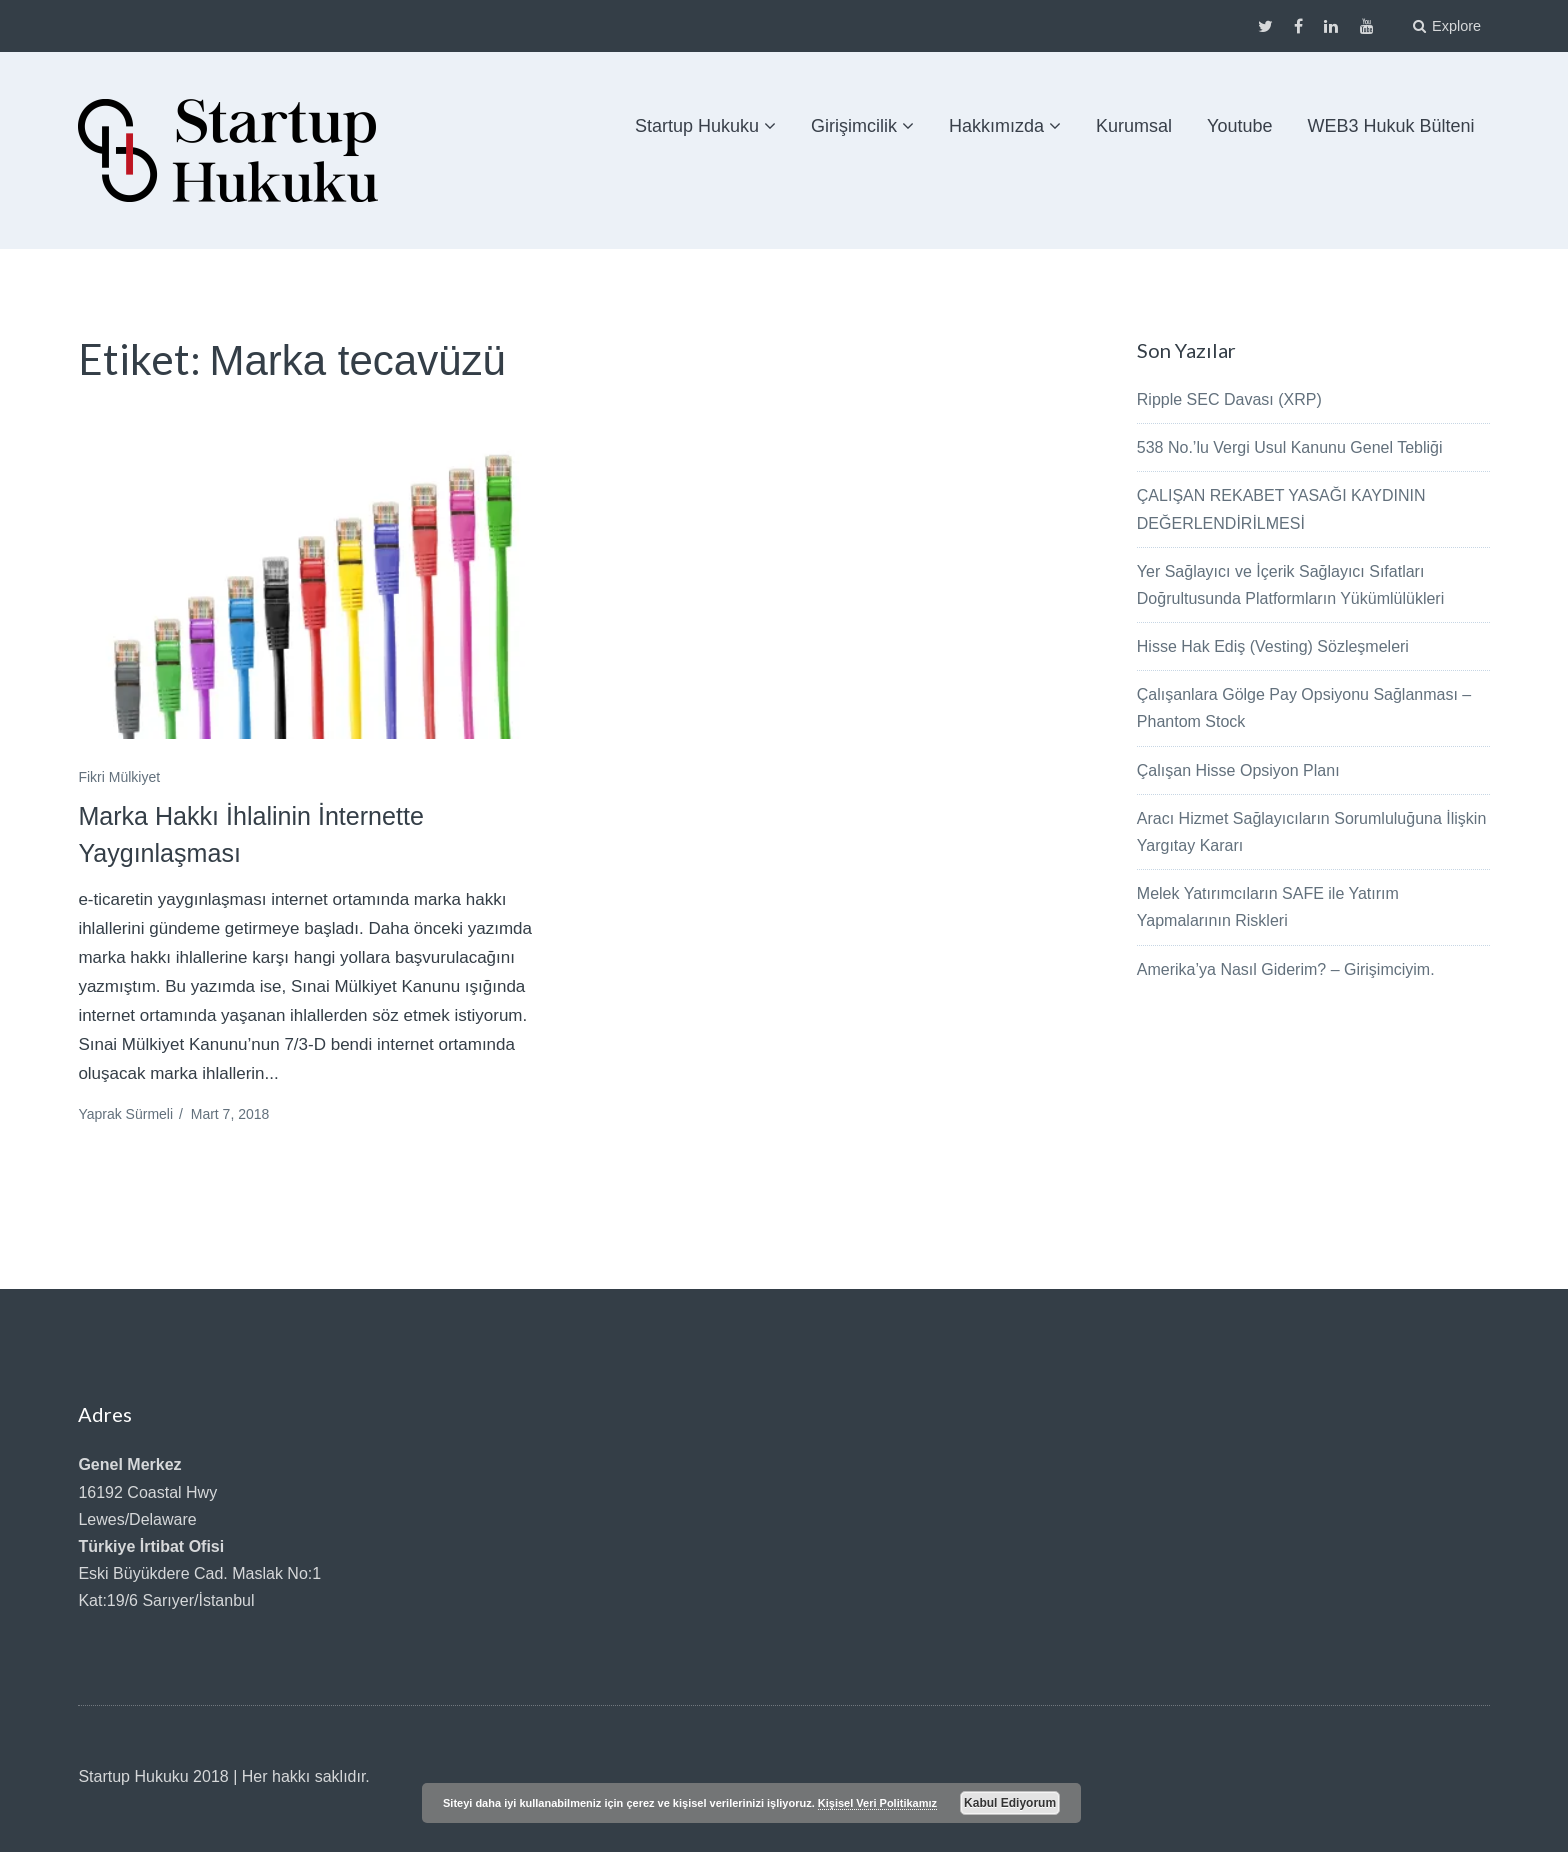 This screenshot has width=1568, height=1853. Describe the element at coordinates (1238, 769) in the screenshot. I see `Çalışan Hisse Opsiyon Planı` at that location.